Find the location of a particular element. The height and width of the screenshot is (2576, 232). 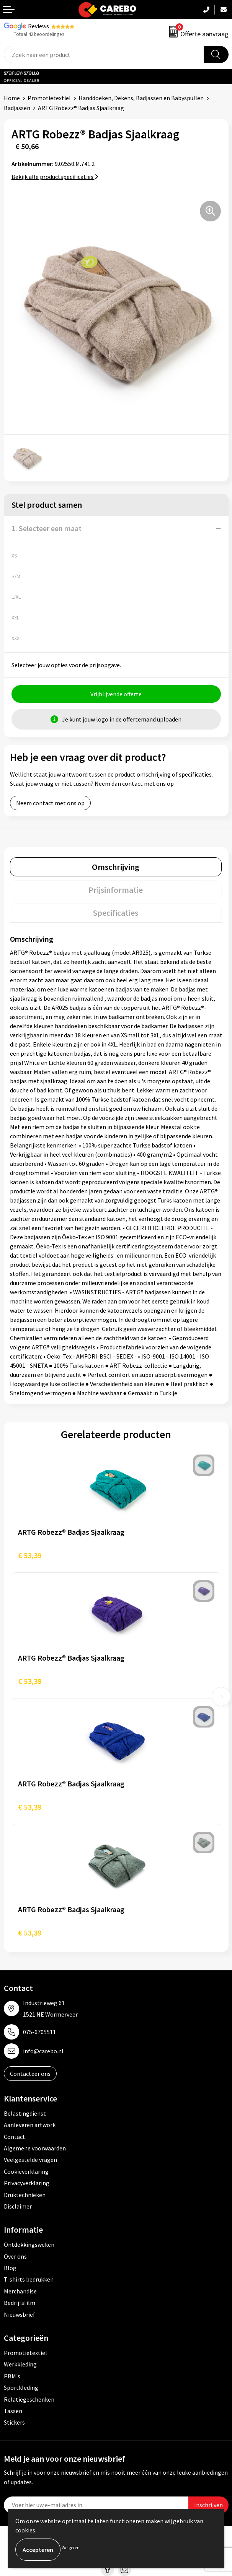

Reviews is located at coordinates (38, 26).